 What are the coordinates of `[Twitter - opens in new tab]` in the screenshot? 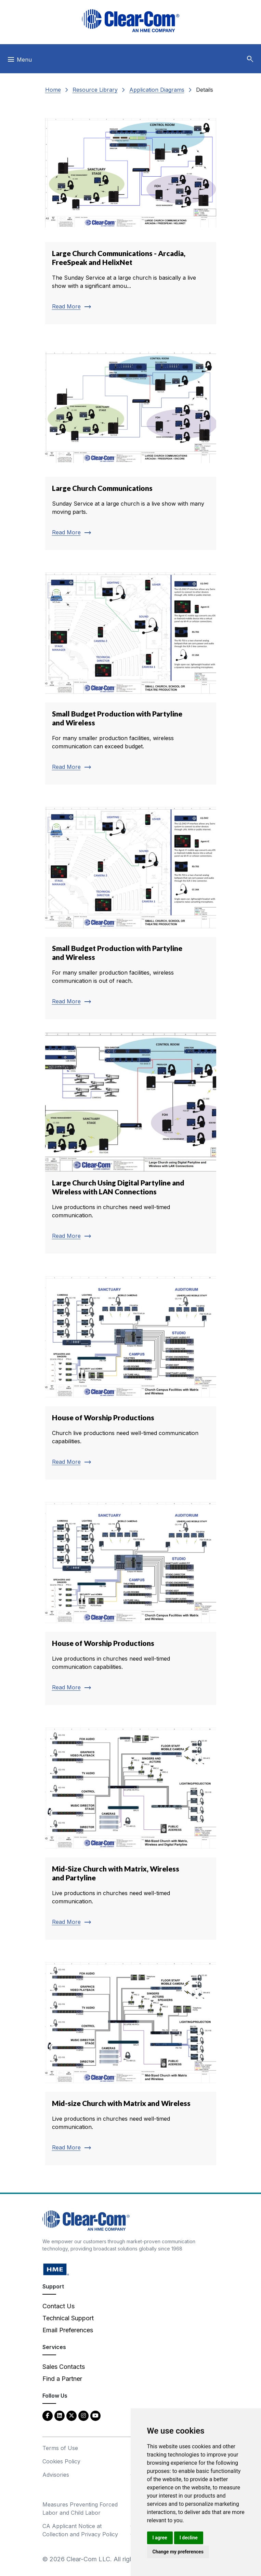 It's located at (71, 2415).